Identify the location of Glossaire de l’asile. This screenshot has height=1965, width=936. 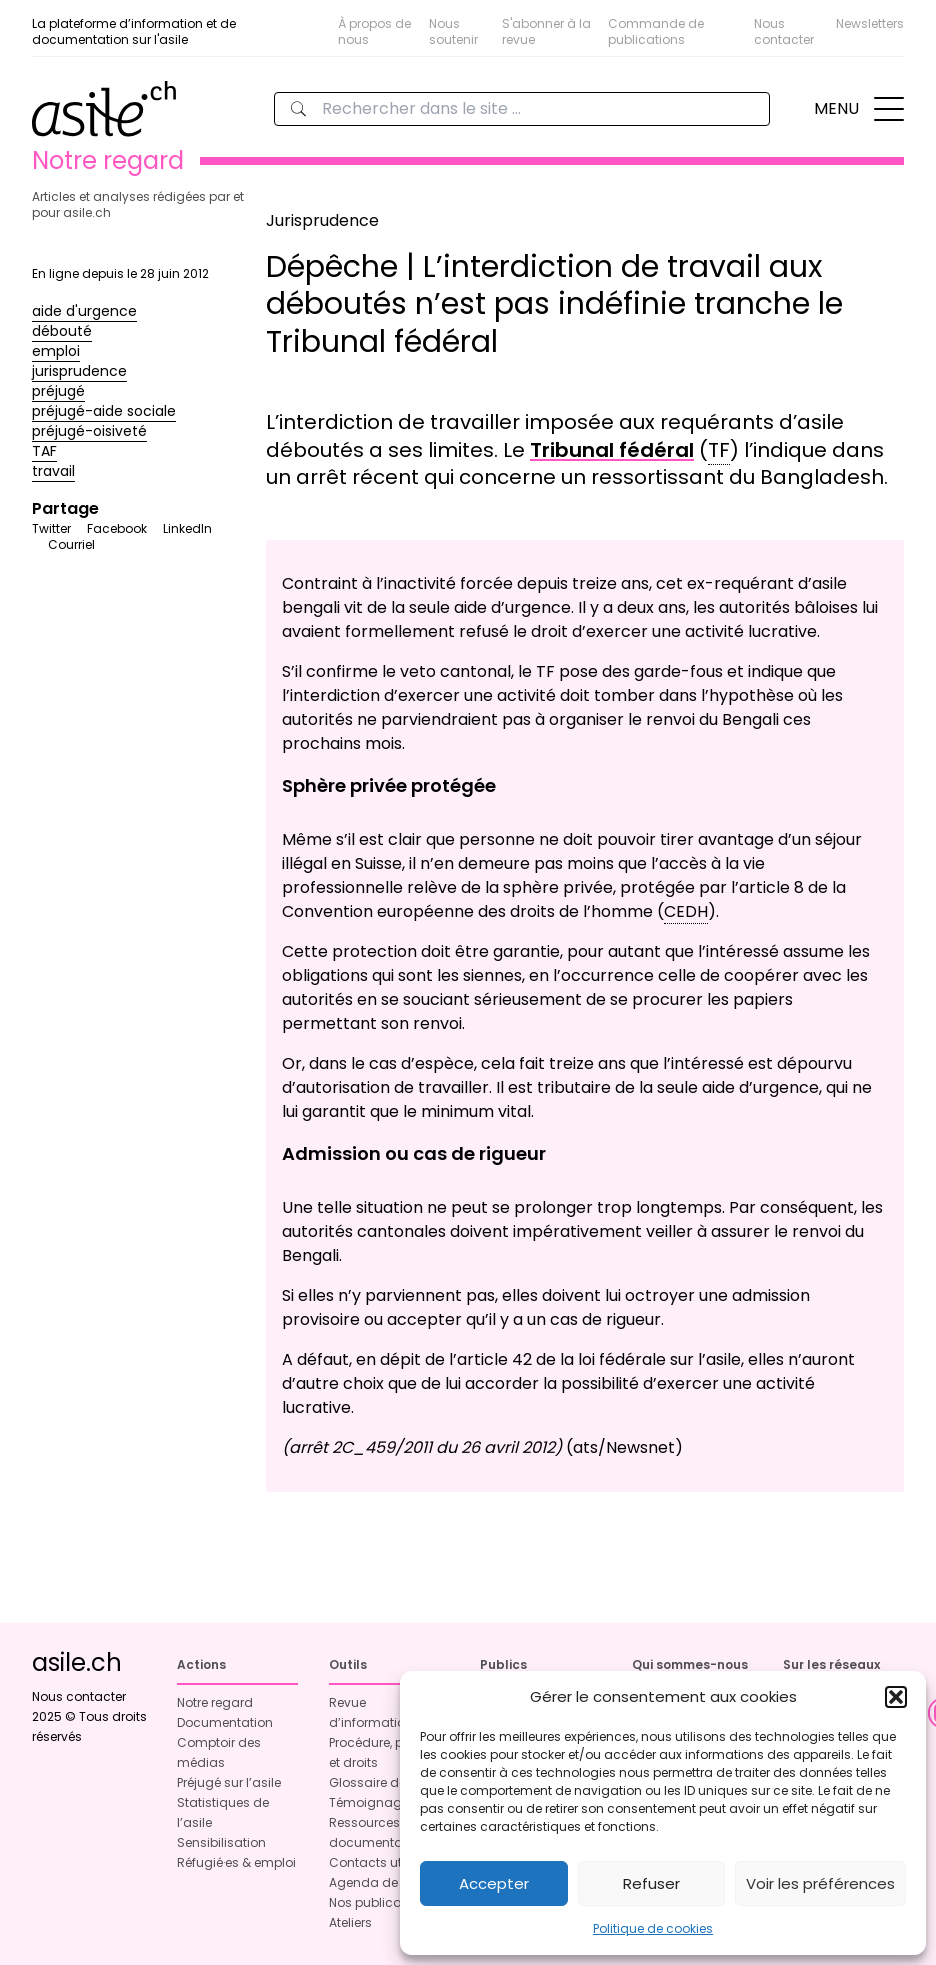
(386, 1782).